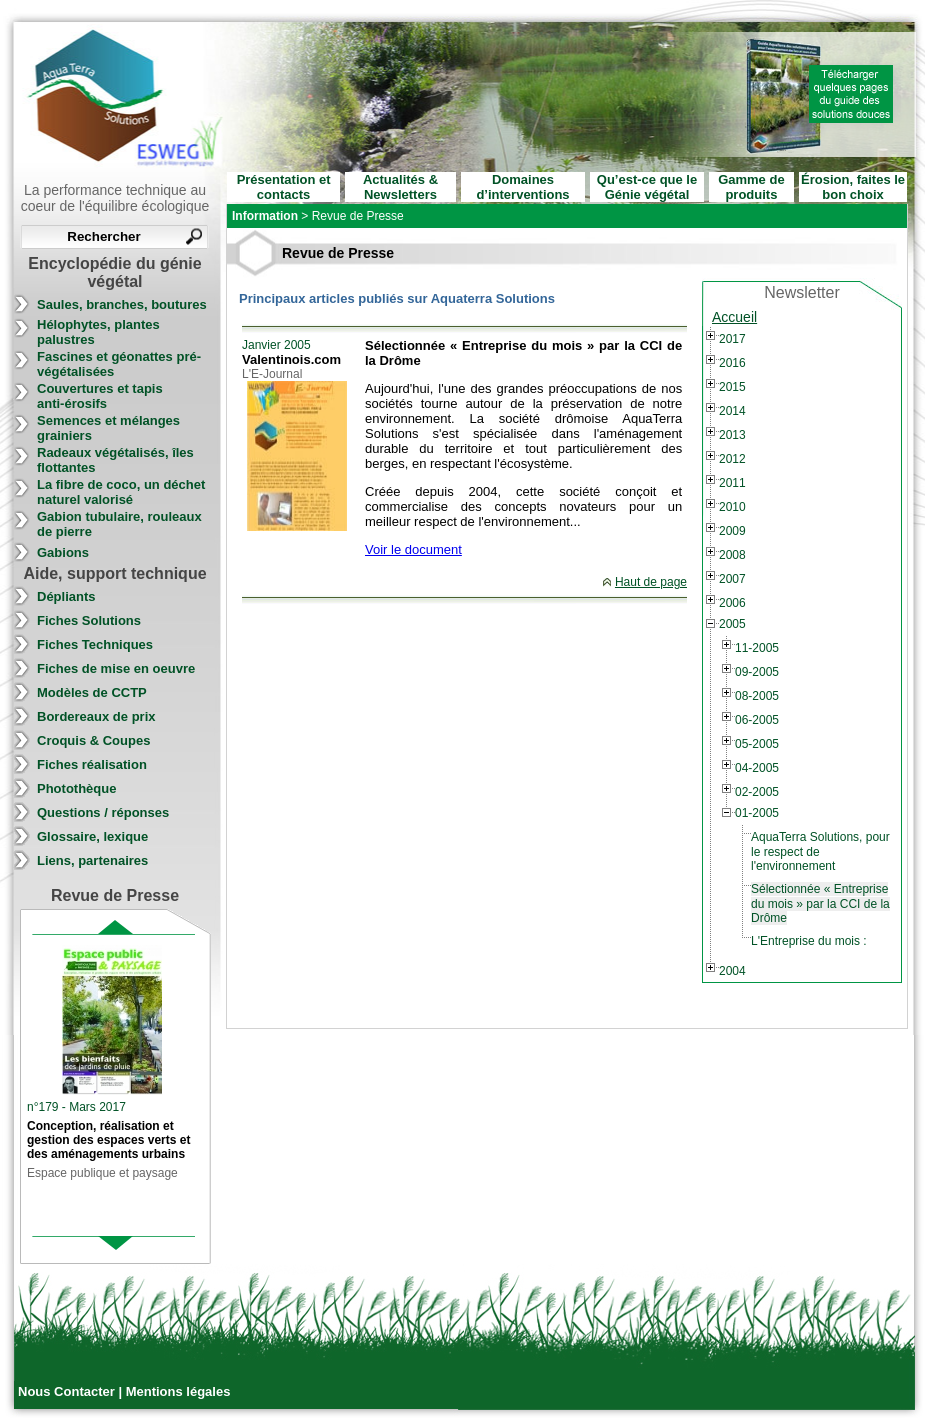 This screenshot has height=1422, width=925. I want to click on La fibre de coco, un déchet naturel valorisé, so click(121, 492).